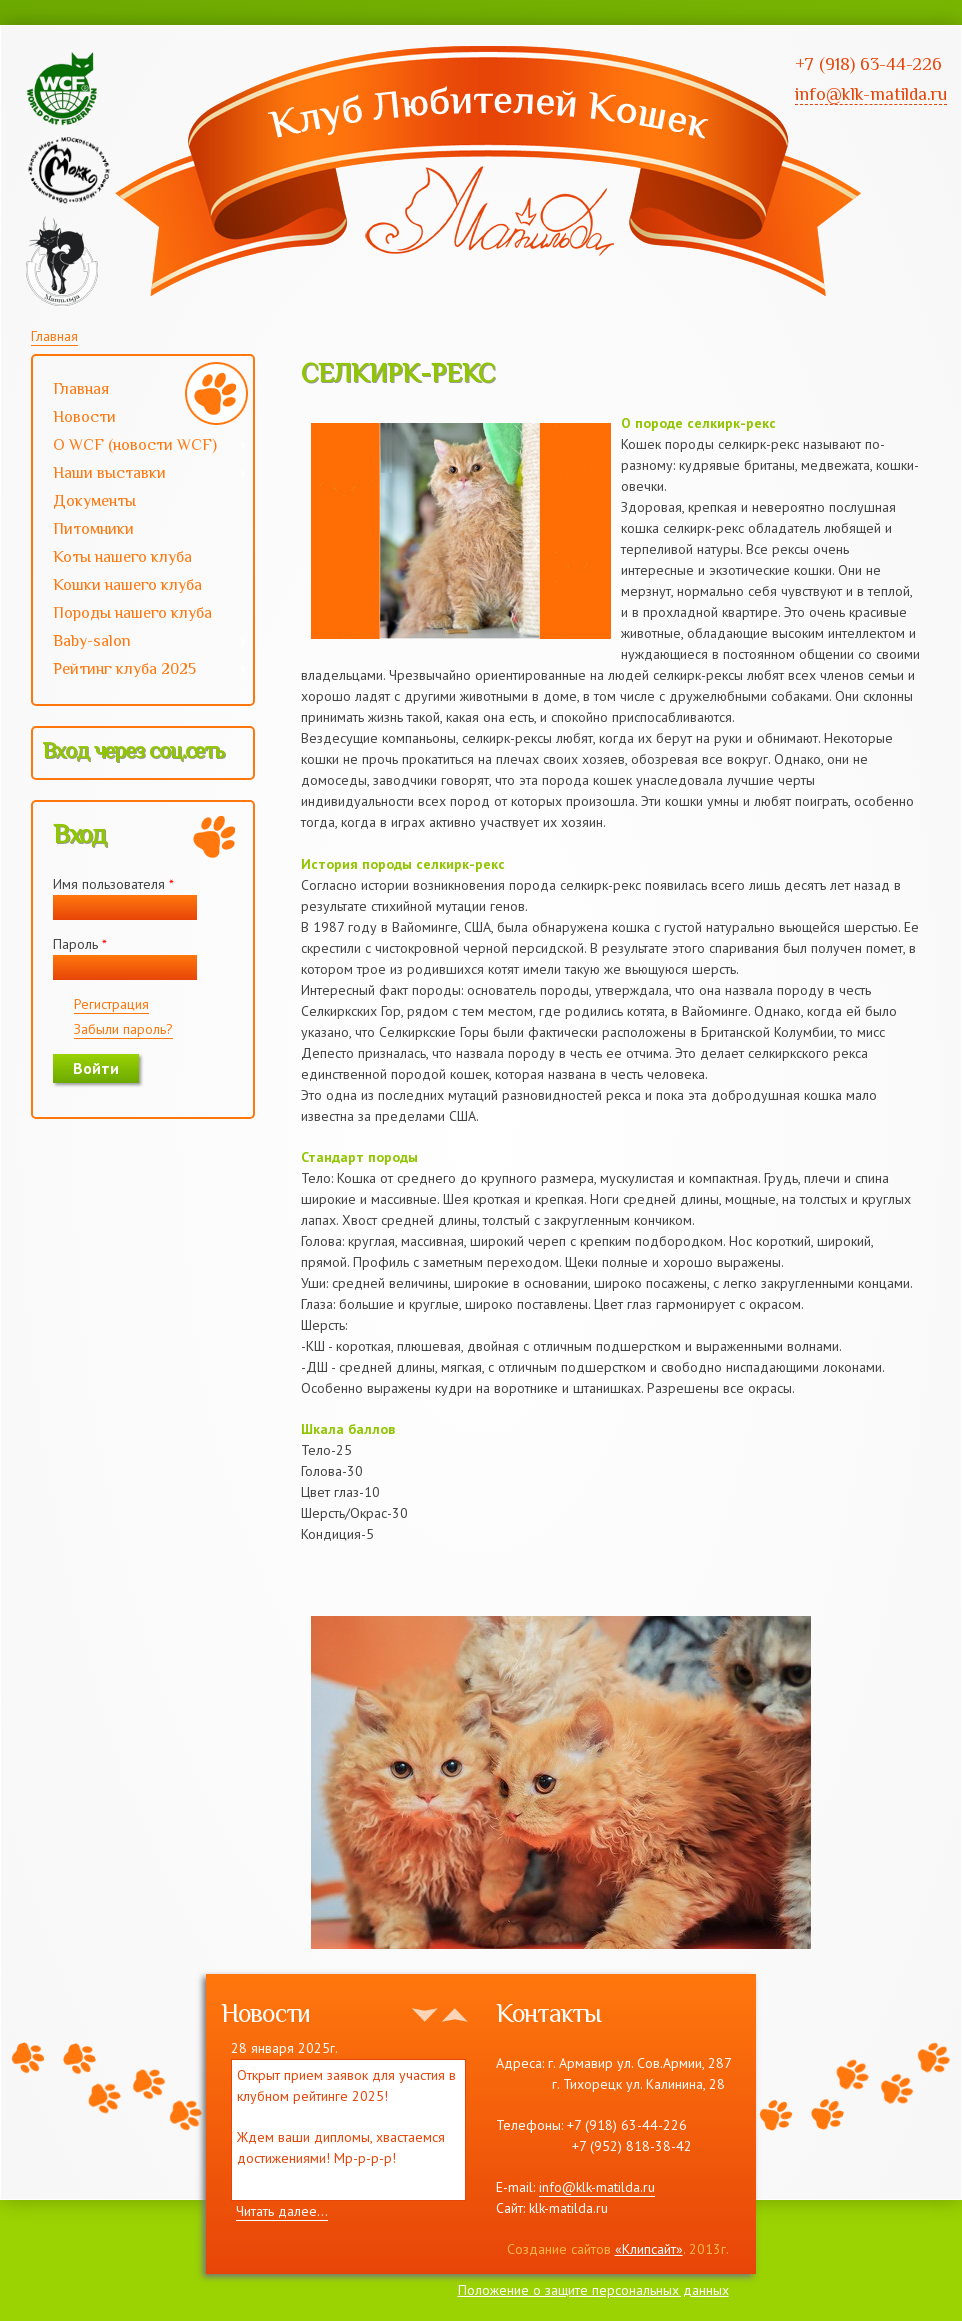 This screenshot has width=962, height=2321. Describe the element at coordinates (80, 944) in the screenshot. I see `Пароль` at that location.